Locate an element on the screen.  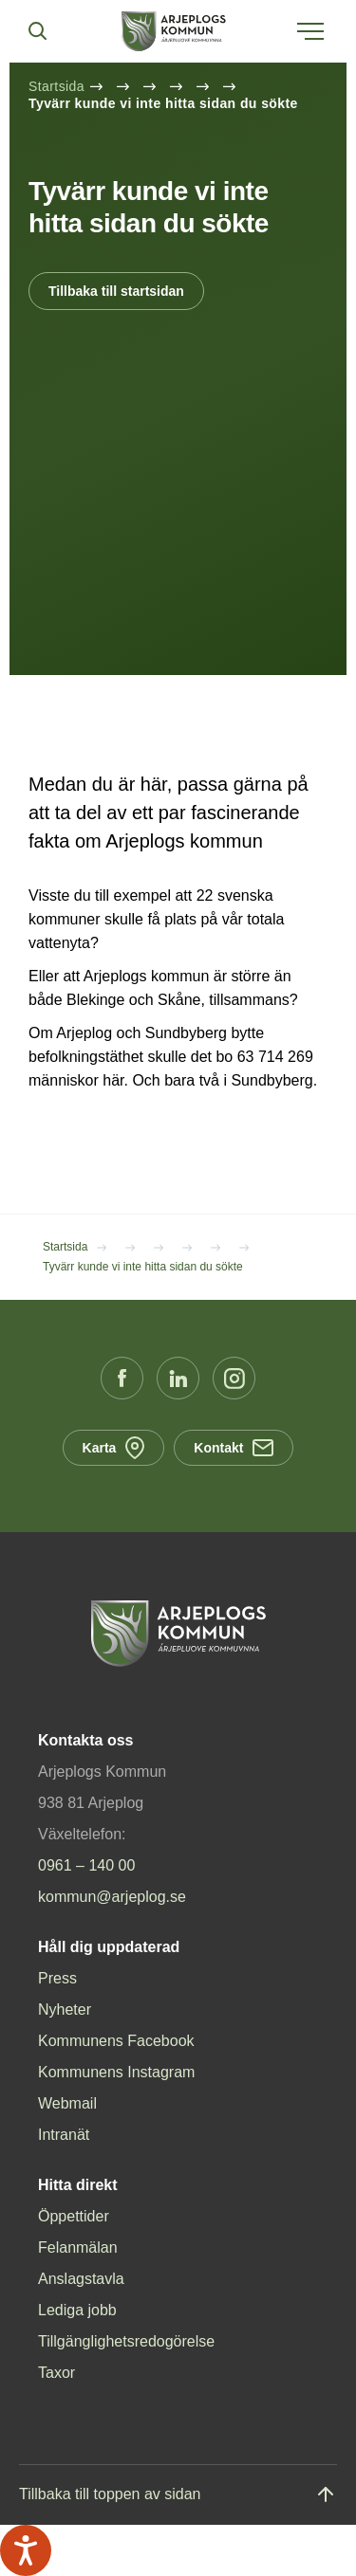
[Sök] is located at coordinates (37, 31).